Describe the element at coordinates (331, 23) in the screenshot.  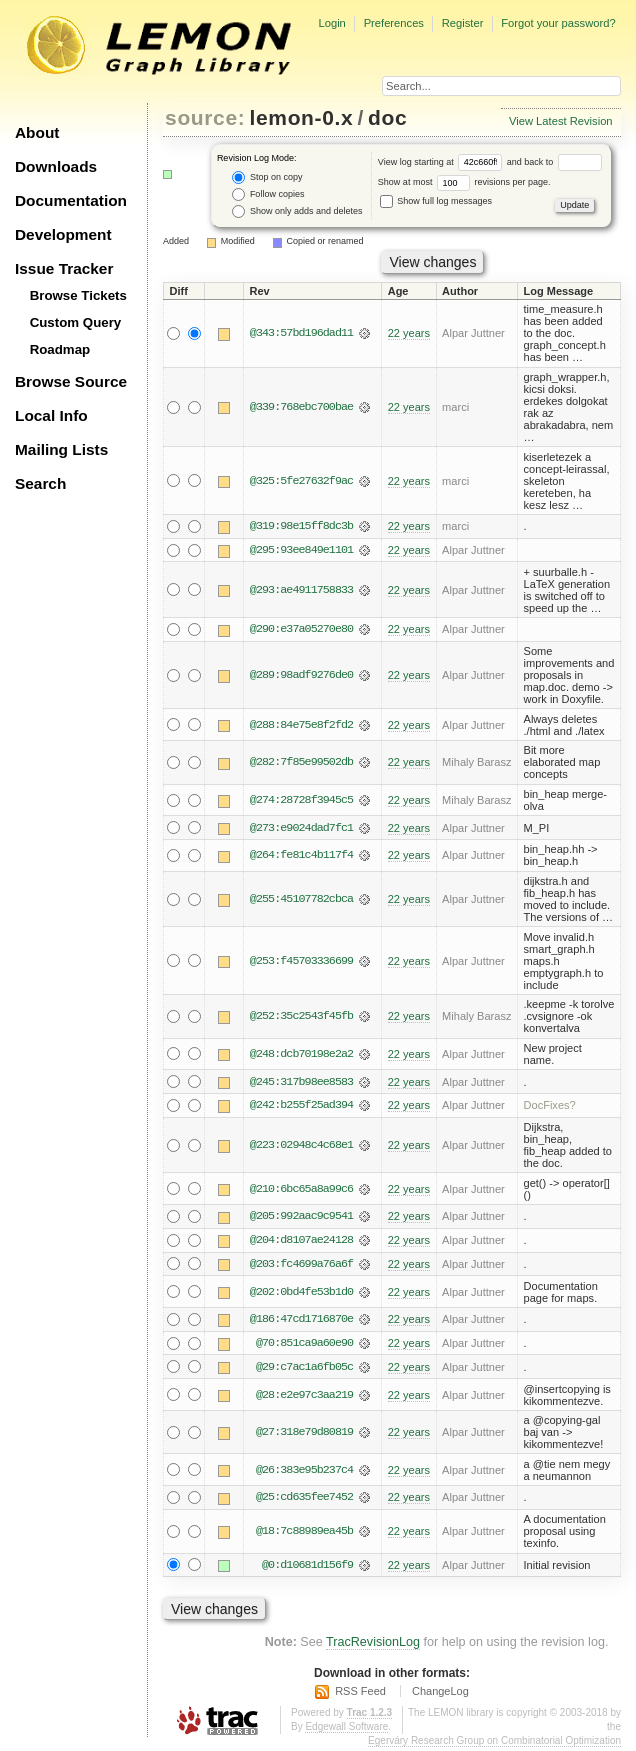
I see `Login` at that location.